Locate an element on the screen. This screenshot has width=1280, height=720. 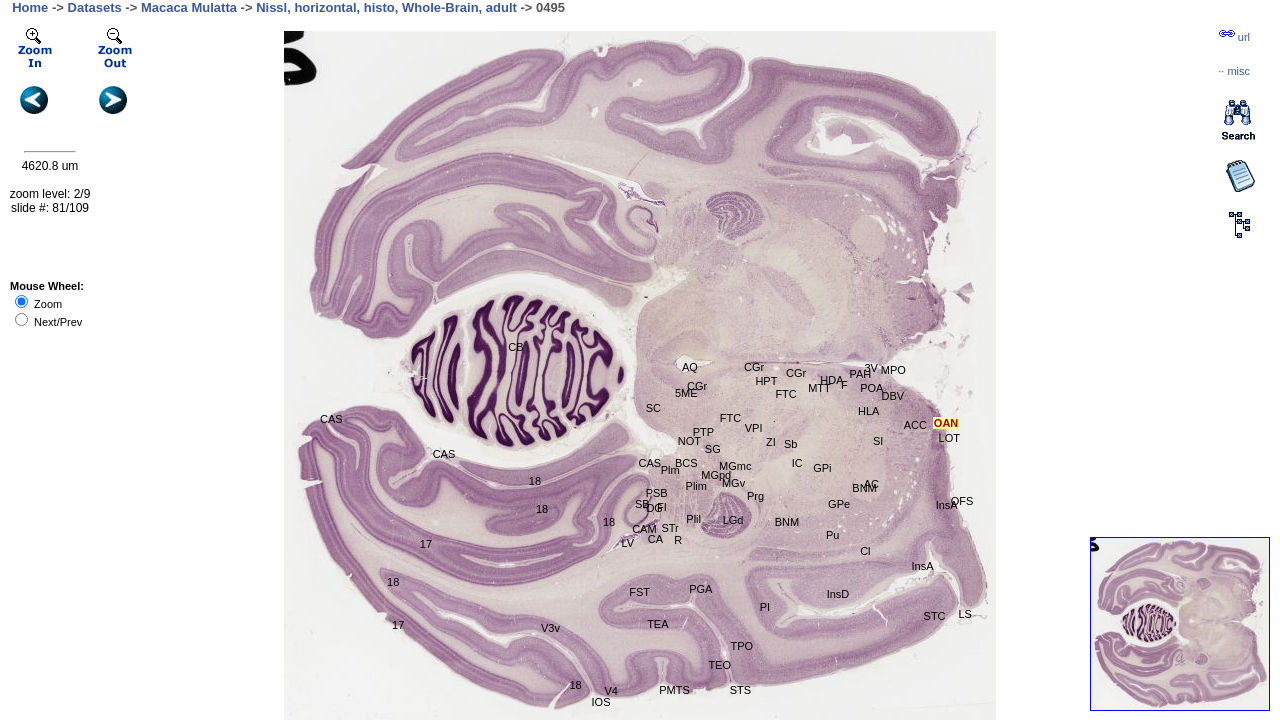
PTP is located at coordinates (703, 432).